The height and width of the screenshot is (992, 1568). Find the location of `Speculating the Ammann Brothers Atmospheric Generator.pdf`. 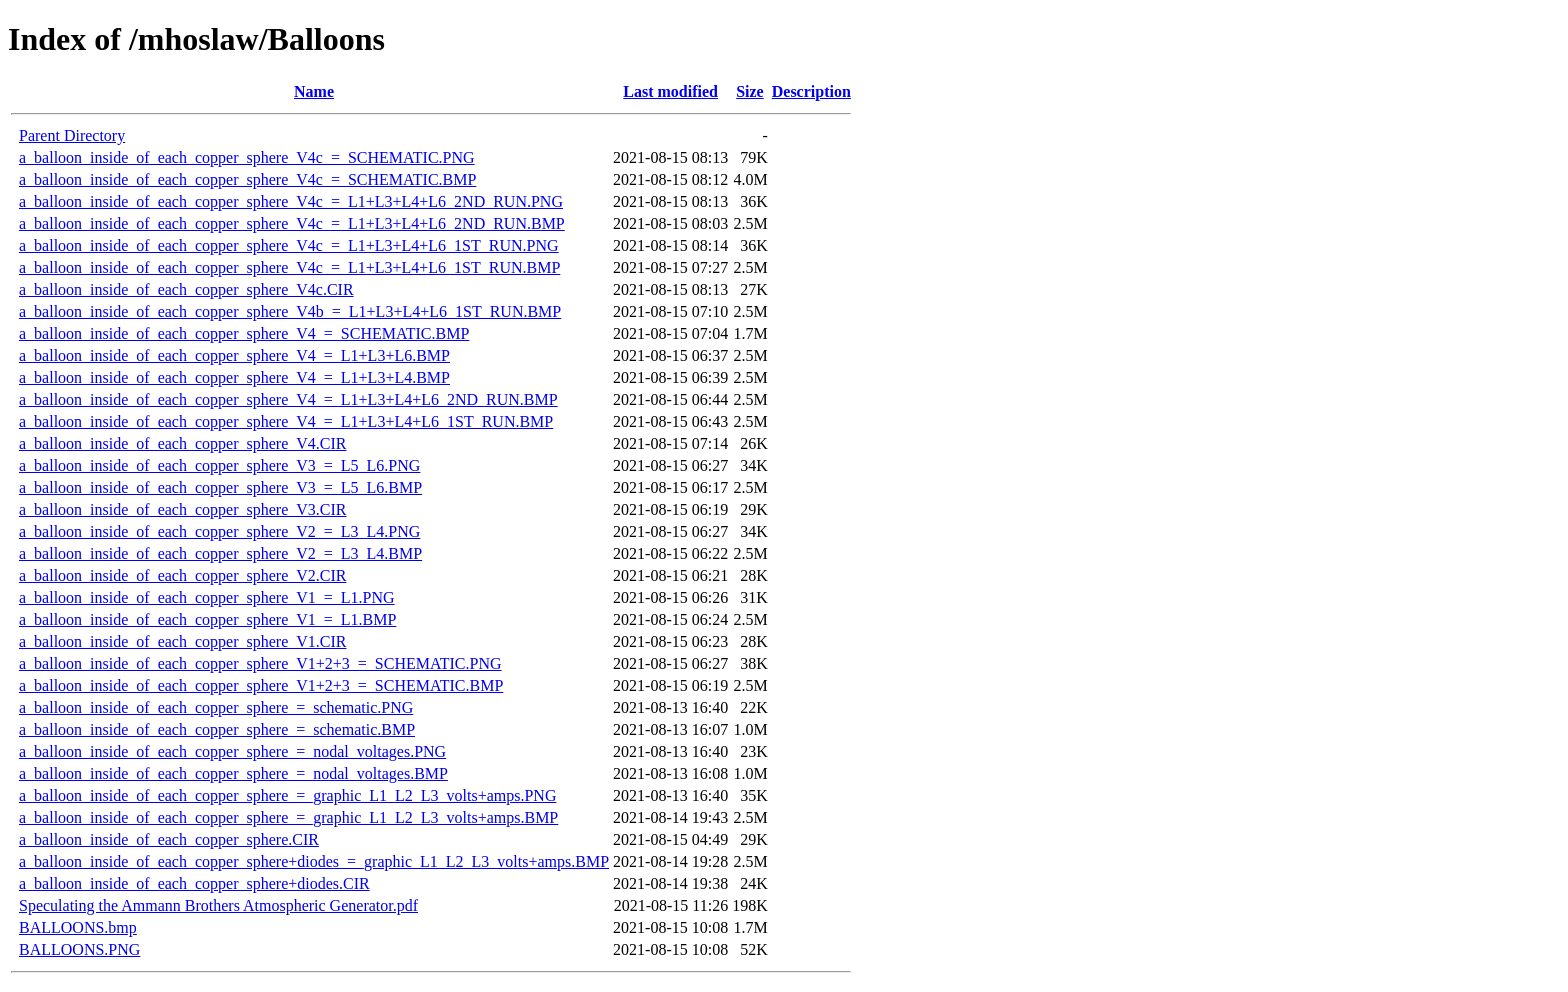

Speculating the Ammann Brothers Atmospheric Generator.pdf is located at coordinates (218, 905).